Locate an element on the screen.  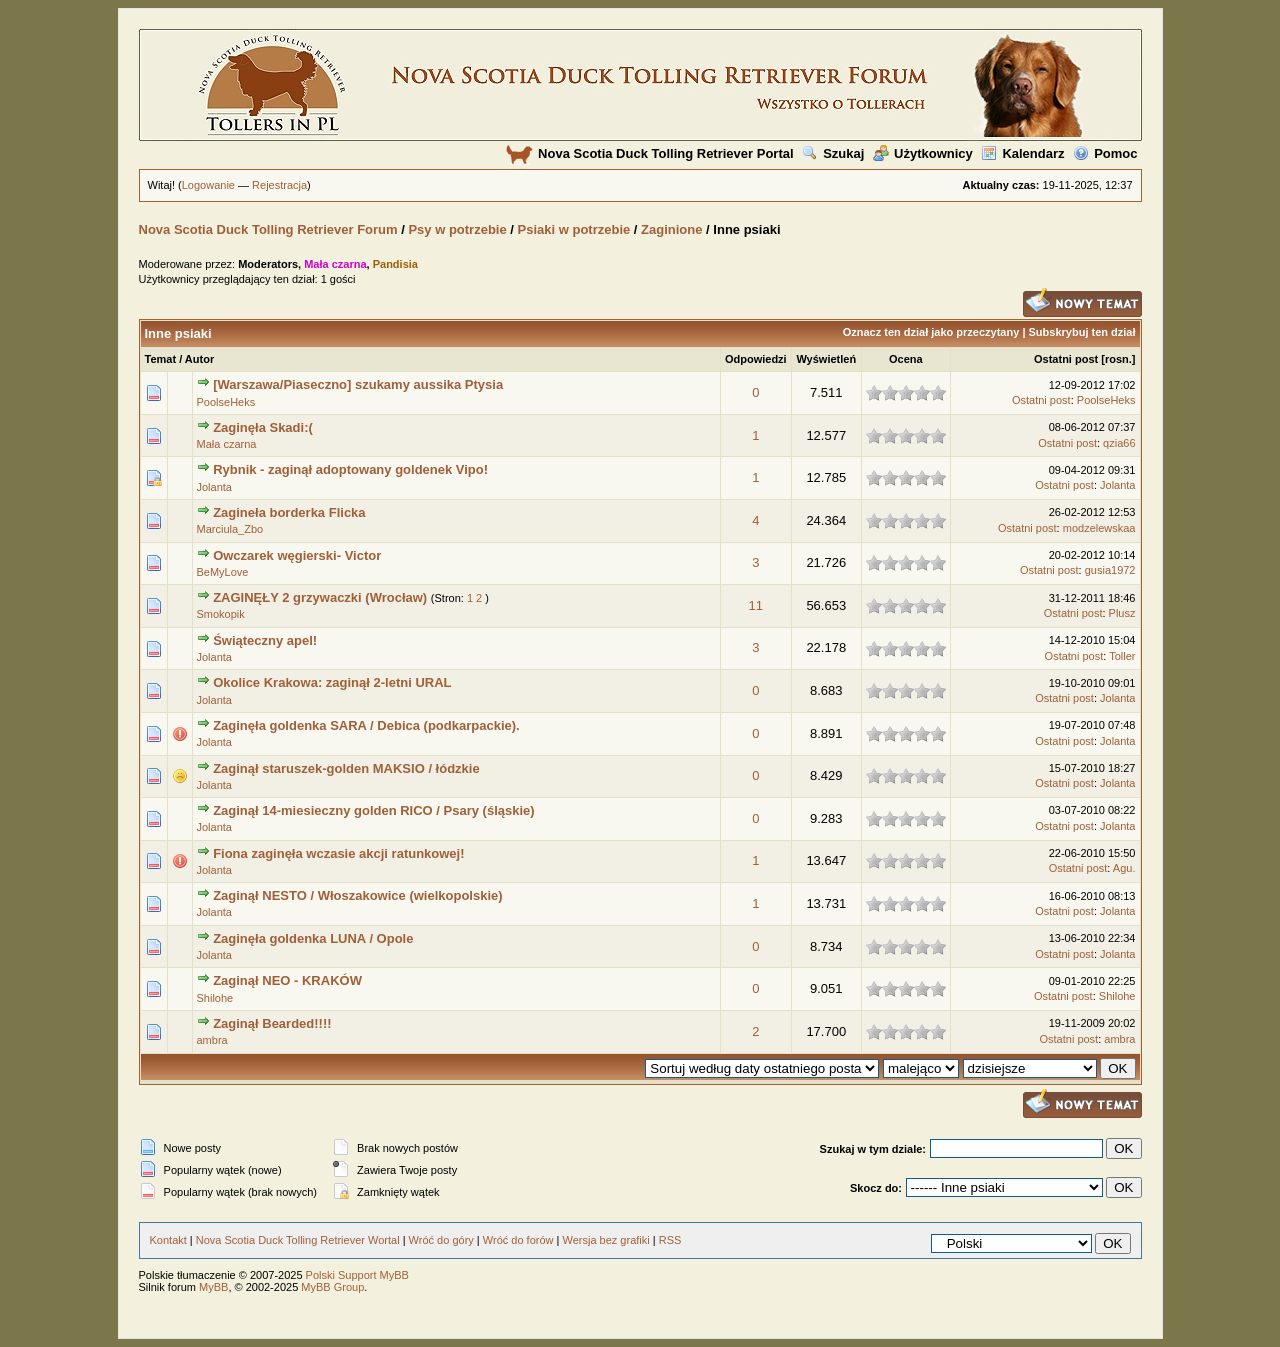
Rejestracja is located at coordinates (279, 185).